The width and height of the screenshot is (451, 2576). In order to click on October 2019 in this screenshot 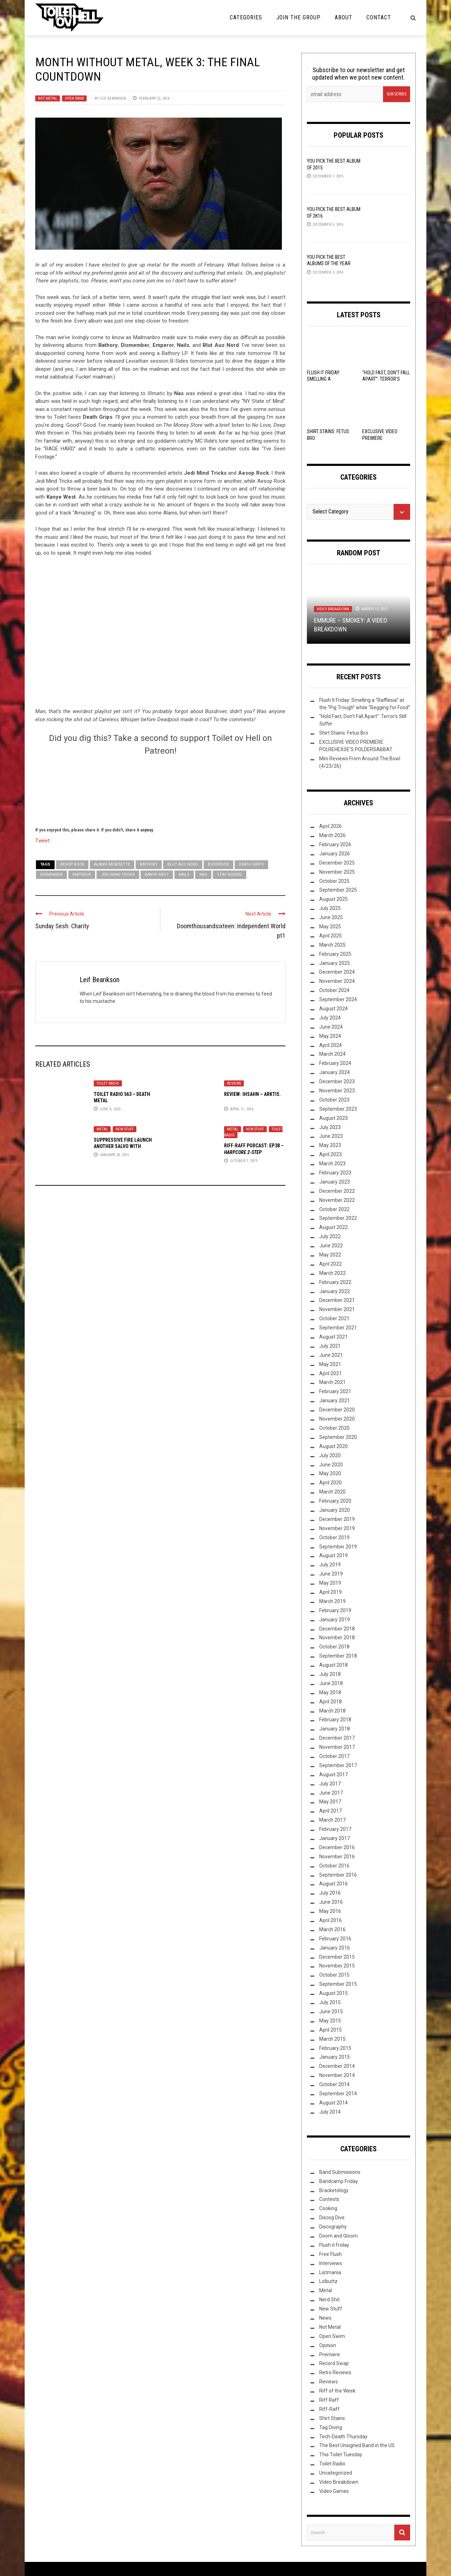, I will do `click(334, 1537)`.